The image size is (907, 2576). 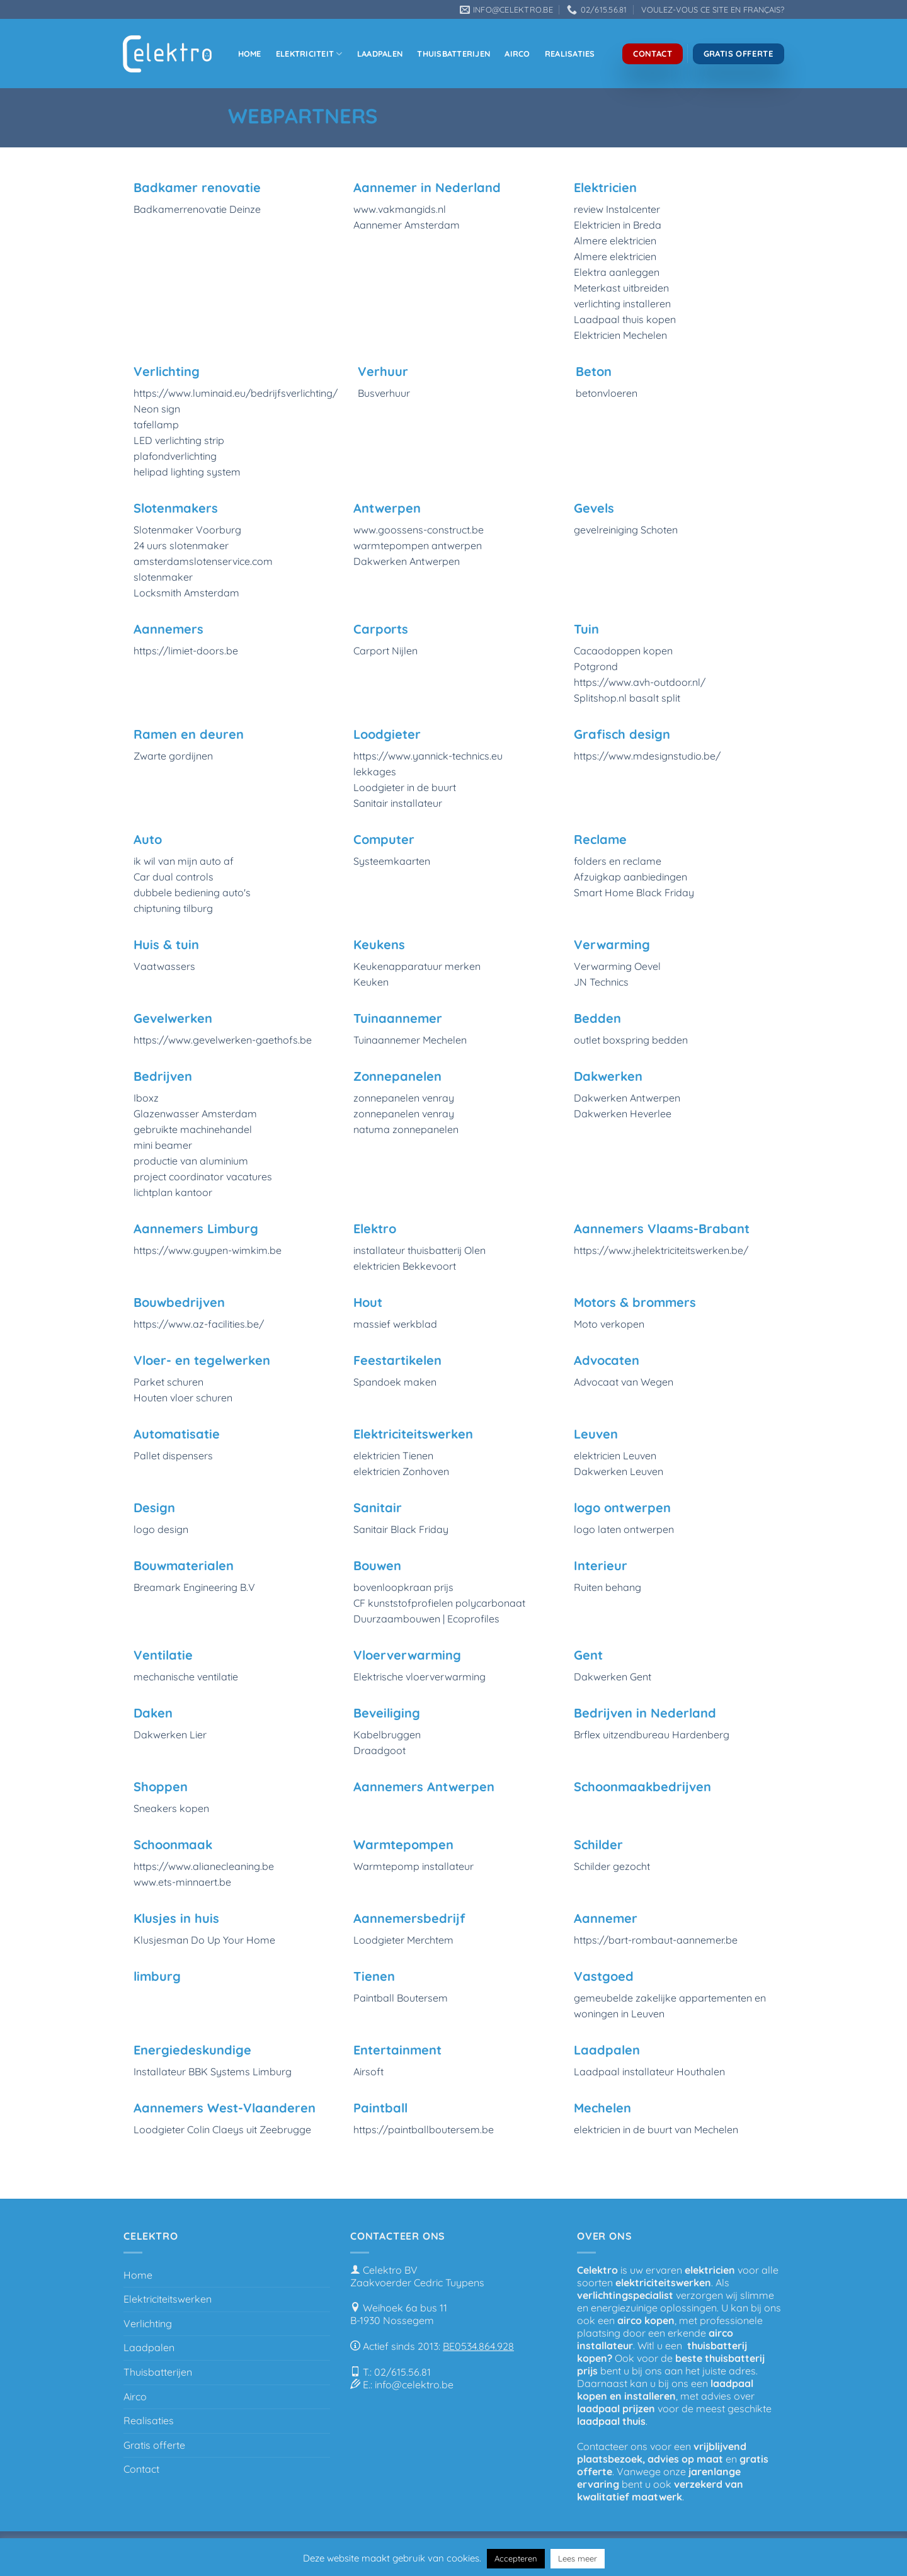 I want to click on https://www.az-facilities.be/, so click(x=199, y=1324).